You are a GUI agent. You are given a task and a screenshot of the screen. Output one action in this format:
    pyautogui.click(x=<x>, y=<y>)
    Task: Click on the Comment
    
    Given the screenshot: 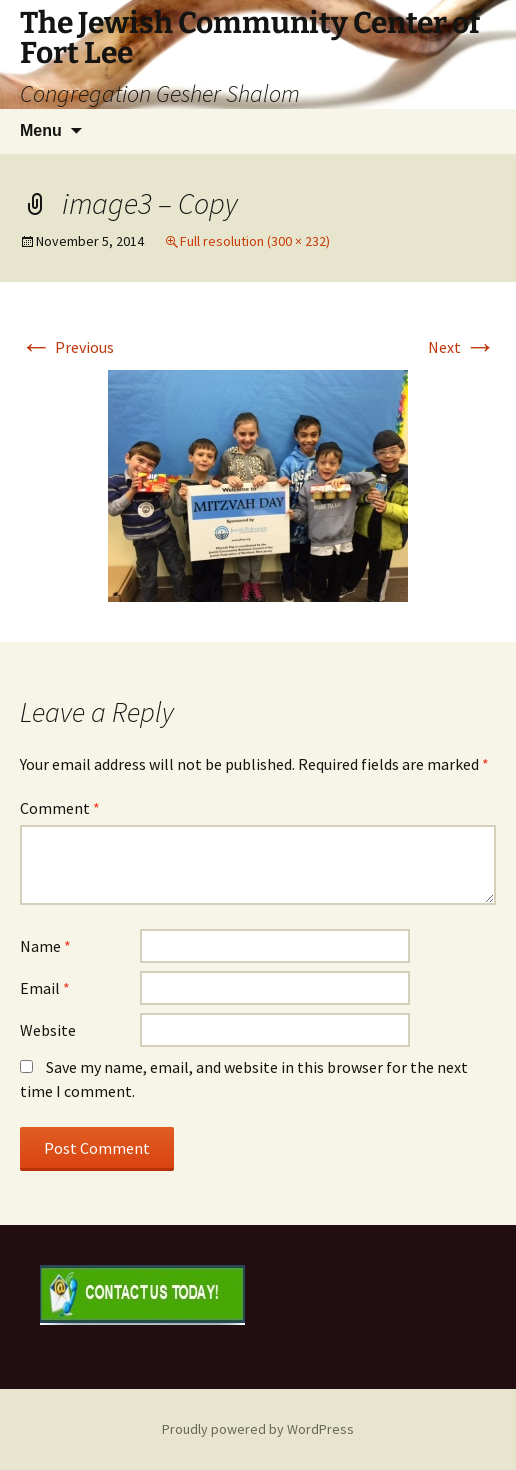 What is the action you would take?
    pyautogui.click(x=60, y=808)
    